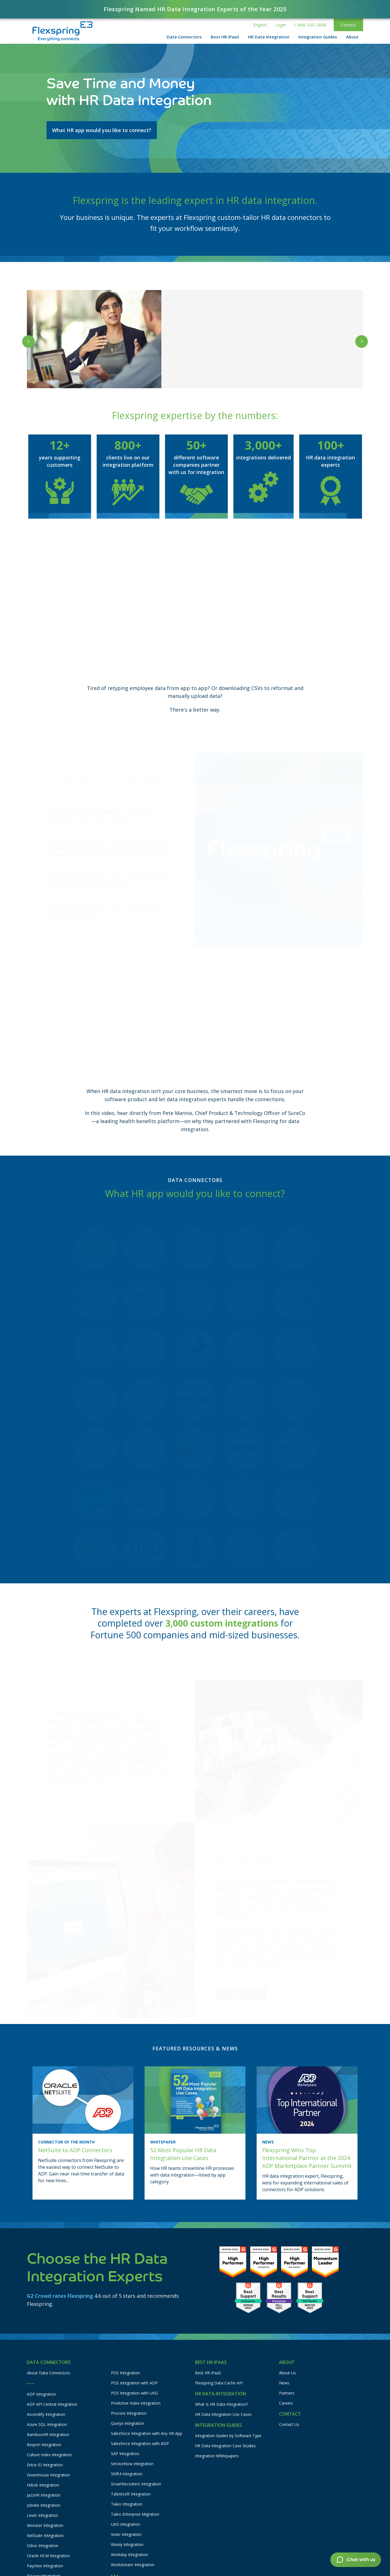  Describe the element at coordinates (208, 2372) in the screenshot. I see `Best HR iPaaS` at that location.